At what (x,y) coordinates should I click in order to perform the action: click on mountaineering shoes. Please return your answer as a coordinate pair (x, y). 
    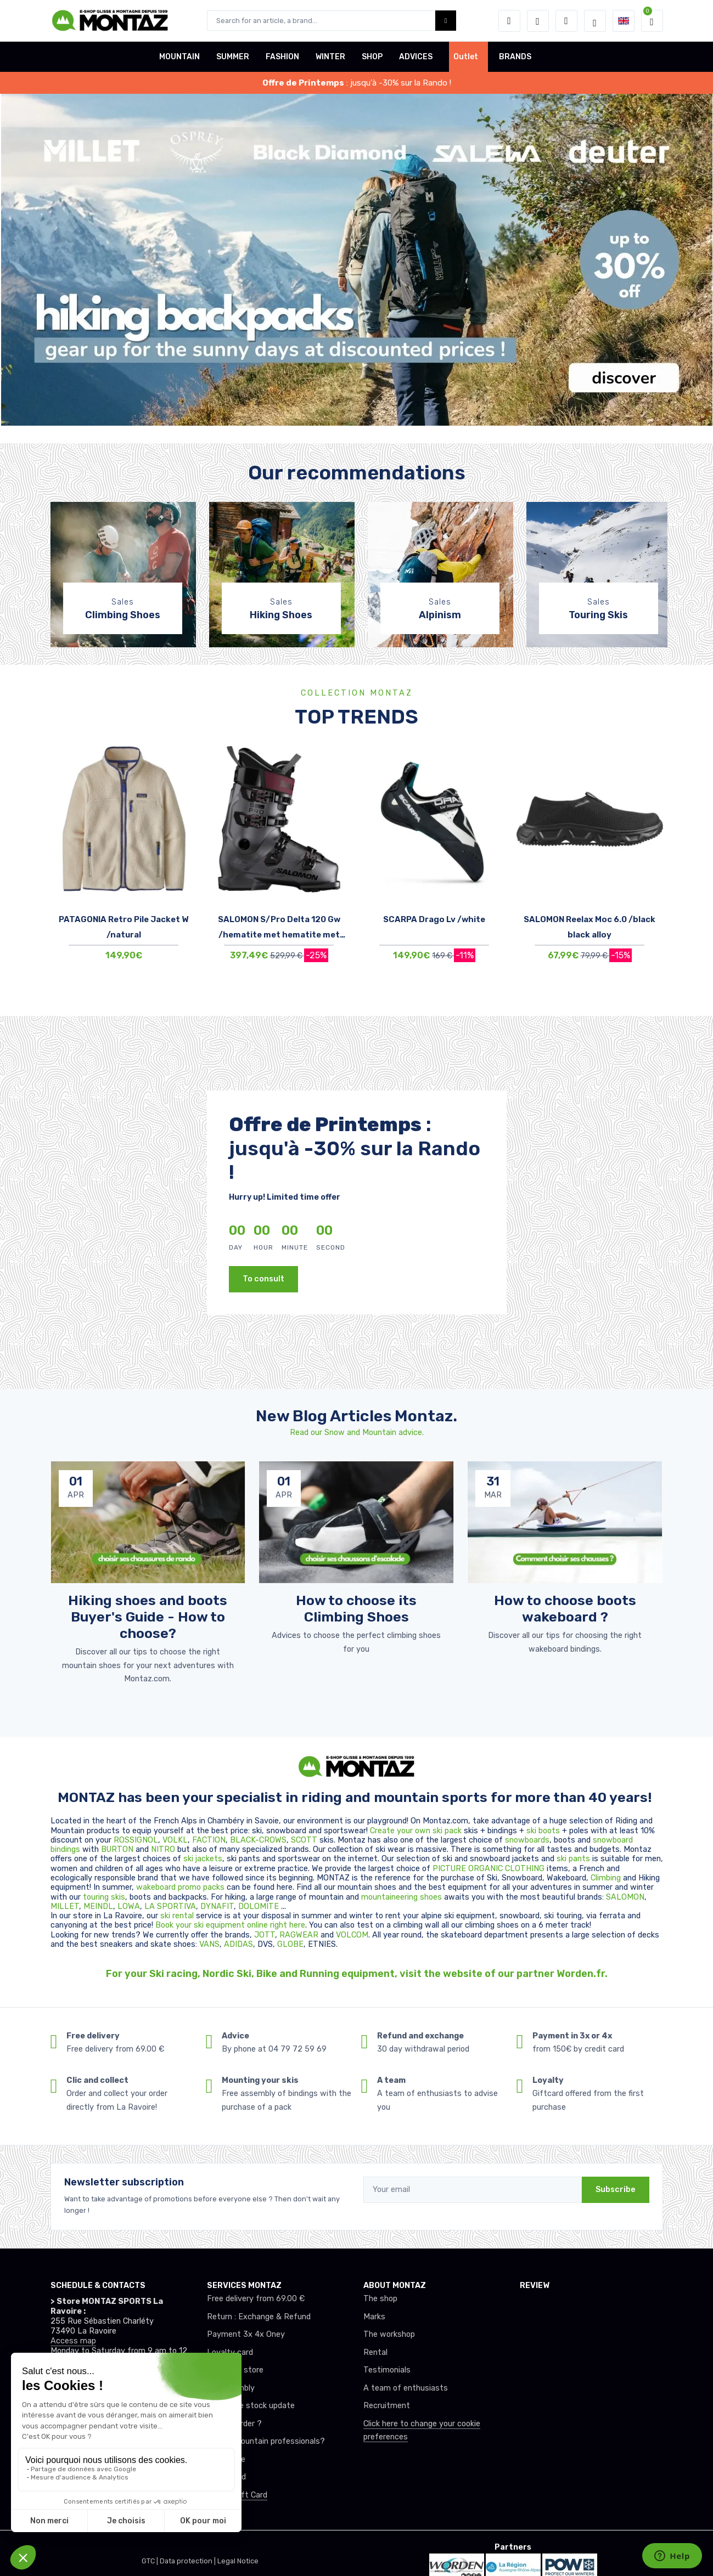
    Looking at the image, I should click on (401, 1897).